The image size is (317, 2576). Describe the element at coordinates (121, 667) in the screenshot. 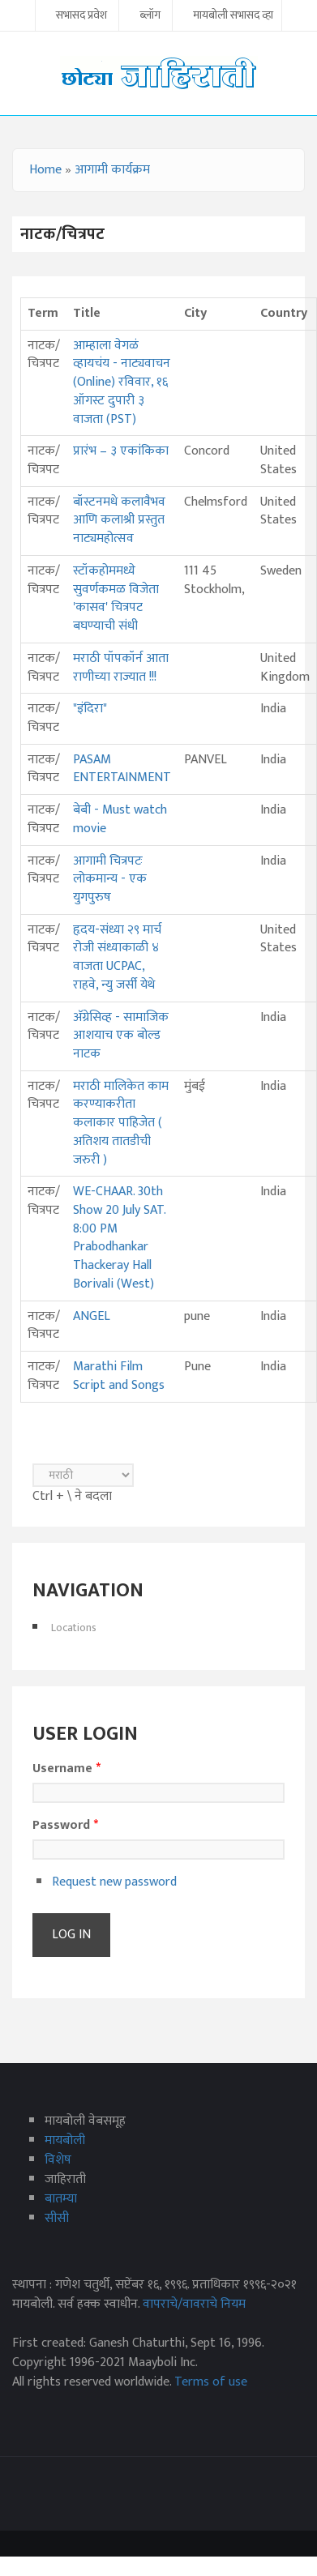

I see `मराठी पॉपकॉर्न आता राणीच्या राज्यात !!!` at that location.